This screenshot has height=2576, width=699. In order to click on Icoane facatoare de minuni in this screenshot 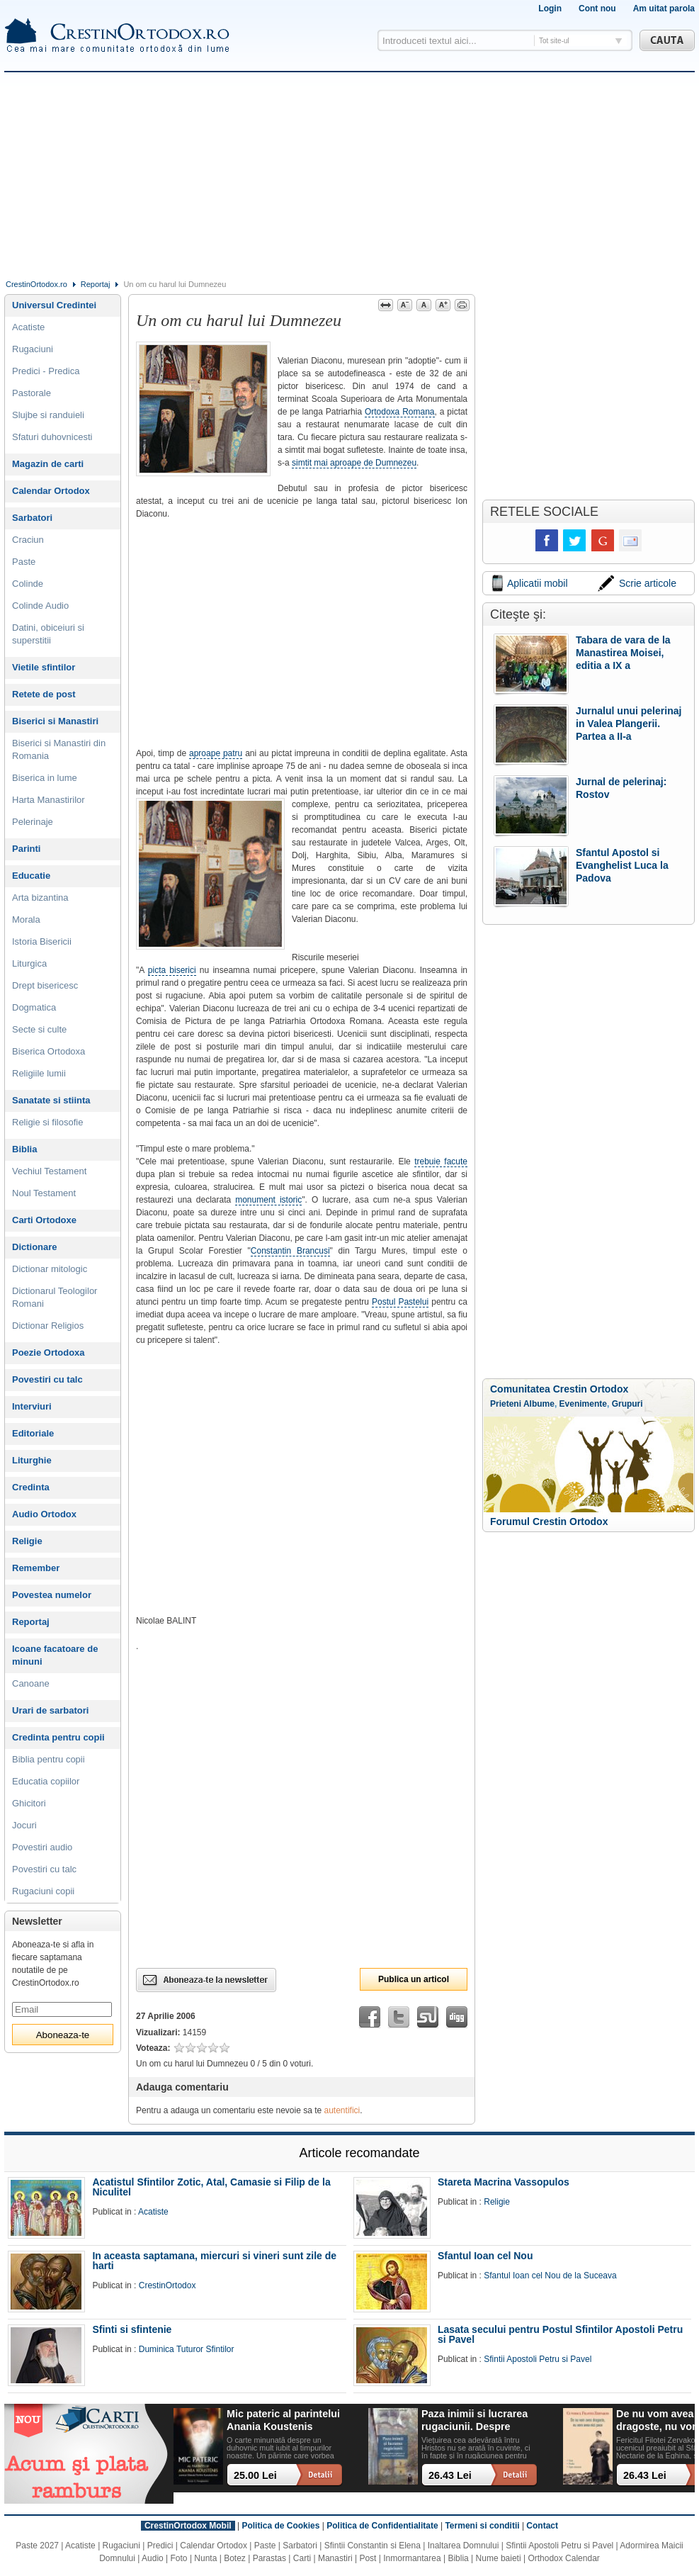, I will do `click(55, 1655)`.